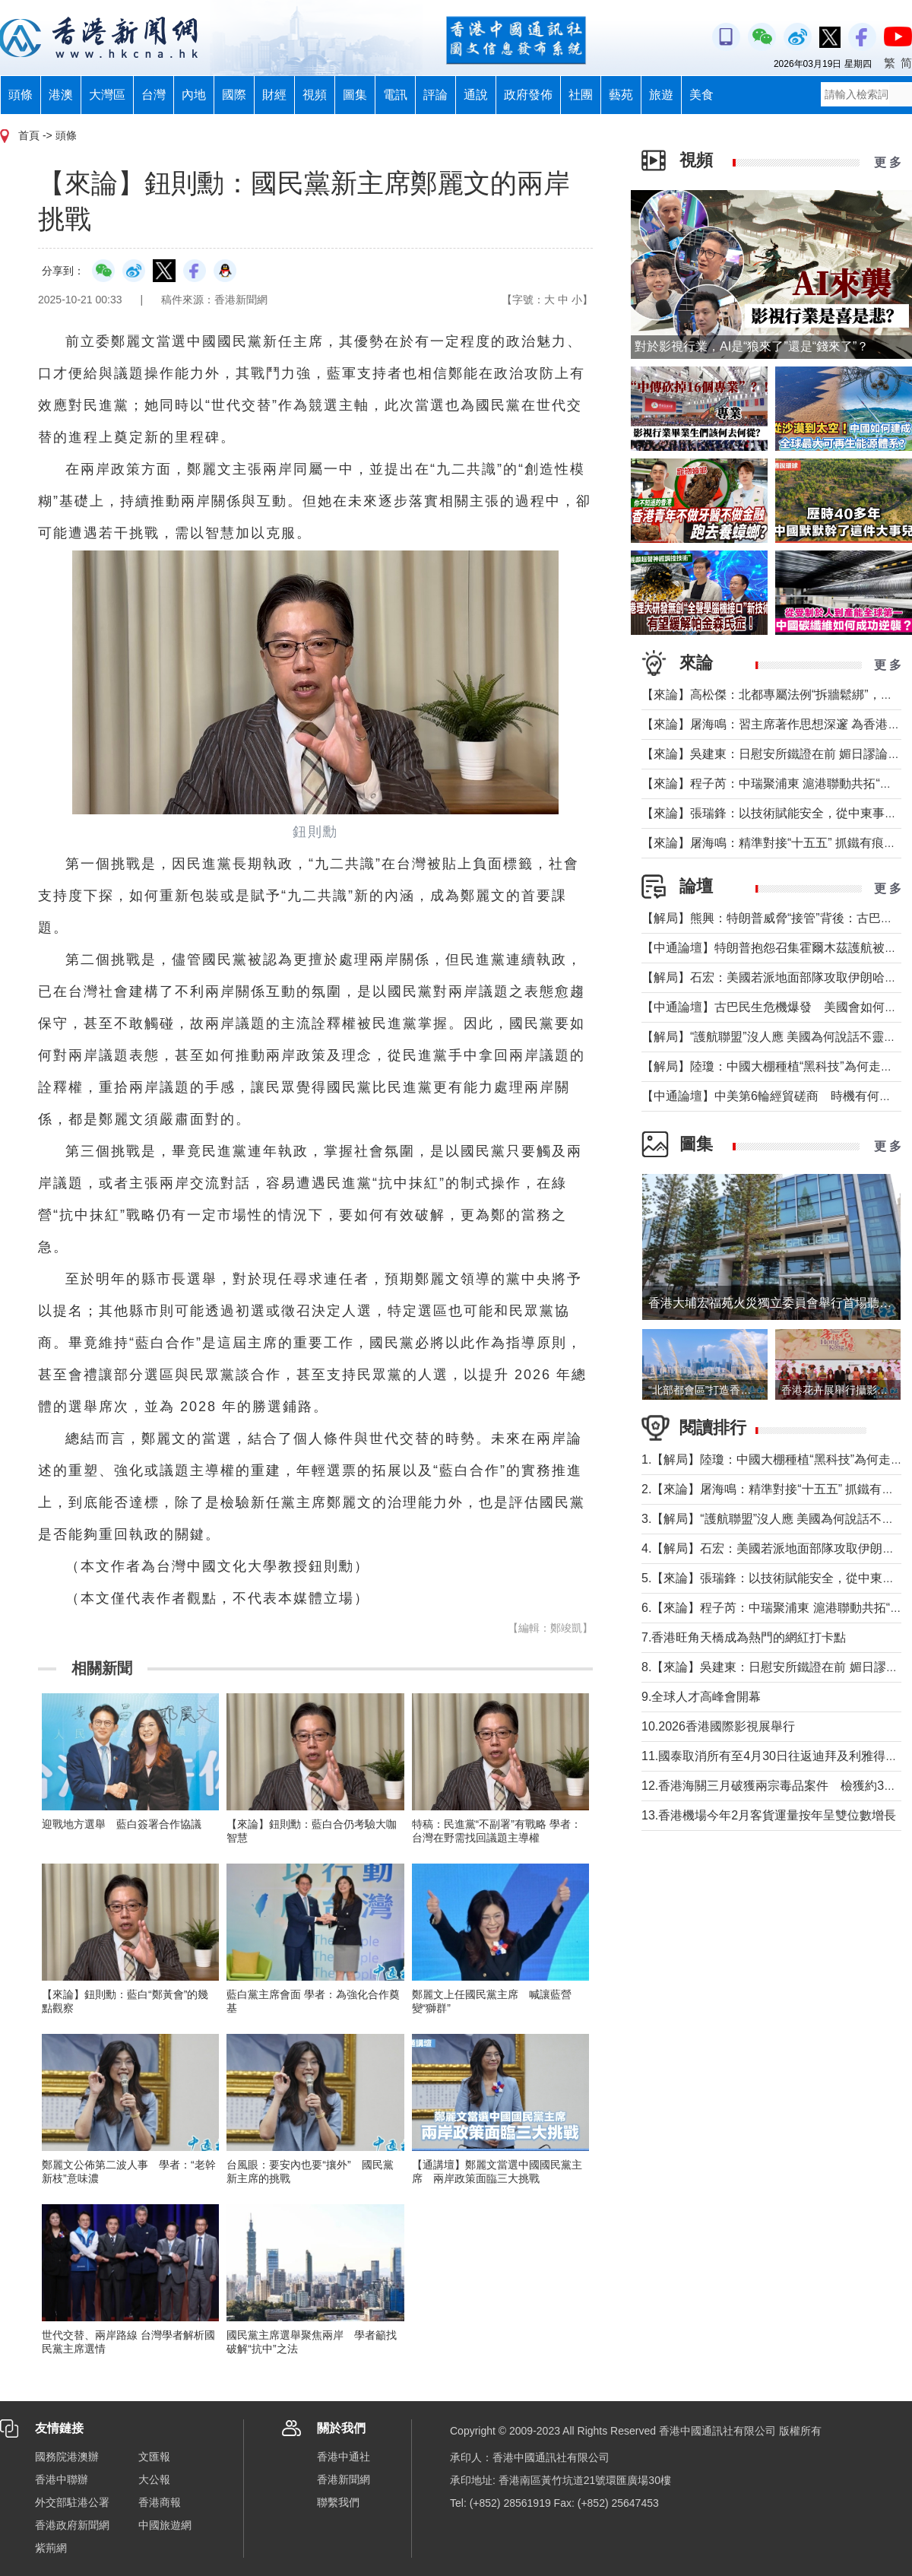  Describe the element at coordinates (72, 2502) in the screenshot. I see `外交部駐港公署` at that location.